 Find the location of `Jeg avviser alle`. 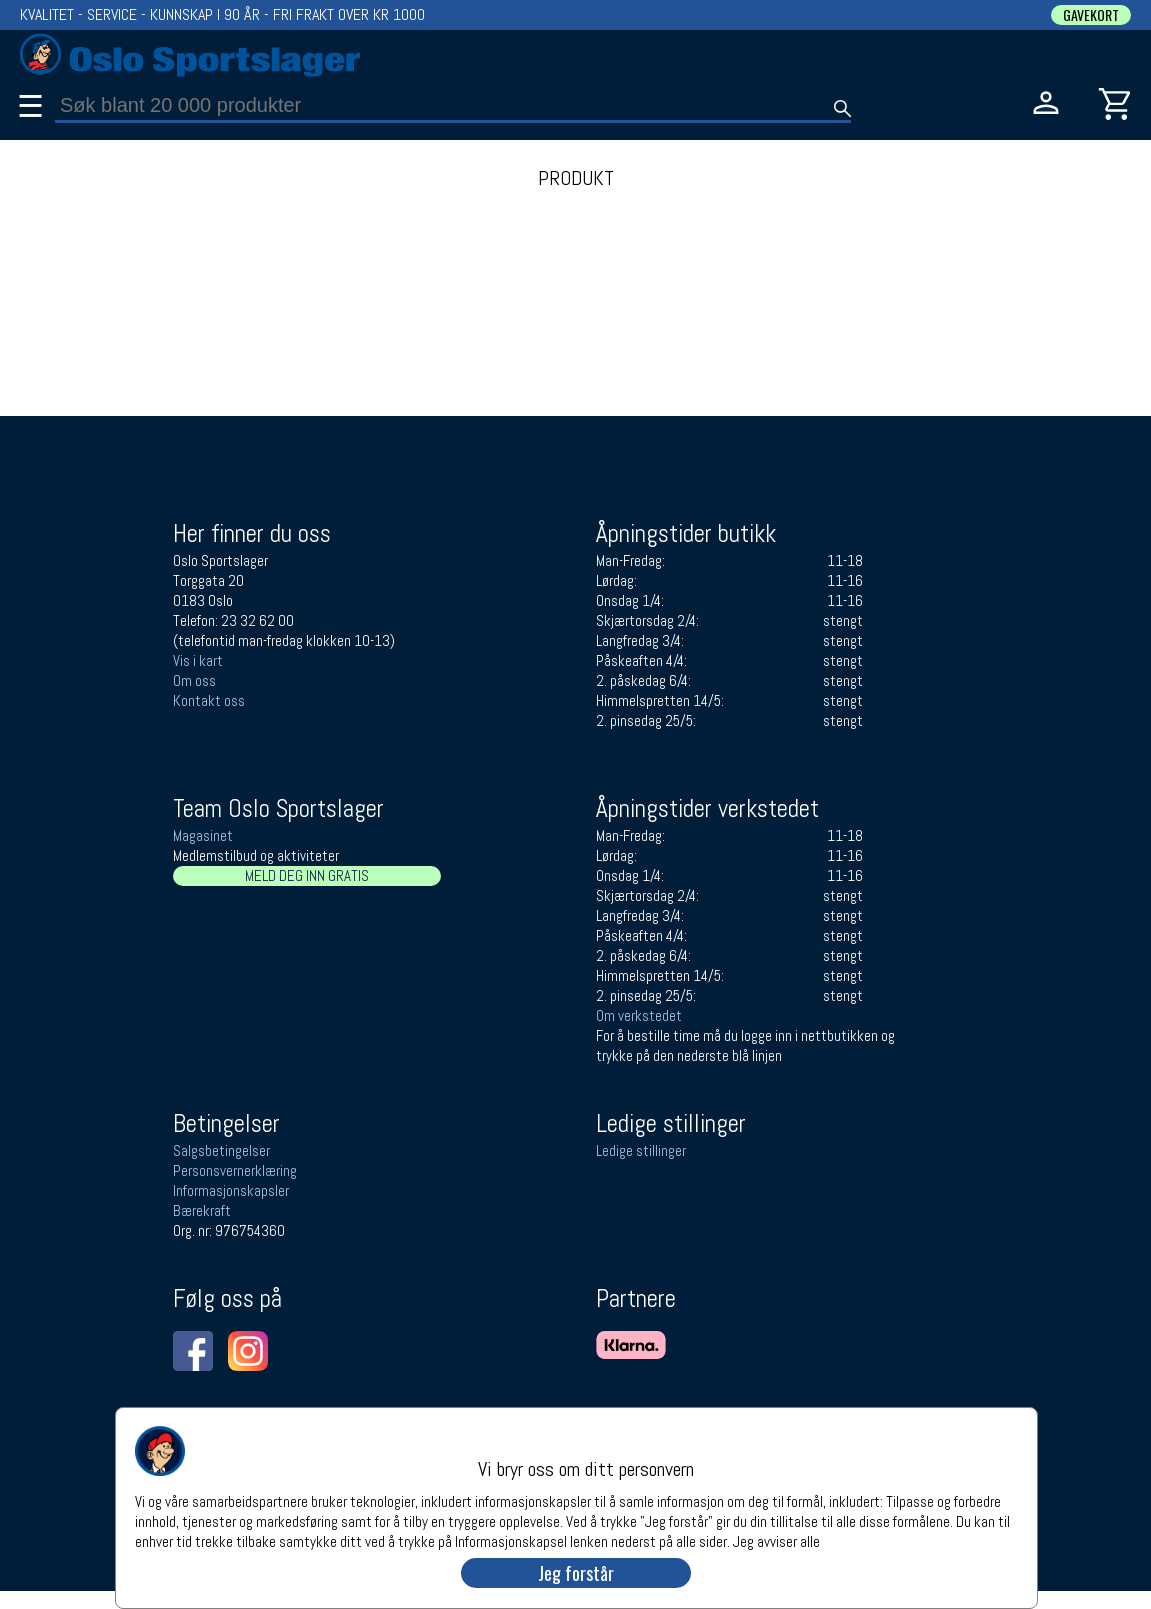

Jeg avviser alle is located at coordinates (776, 1540).